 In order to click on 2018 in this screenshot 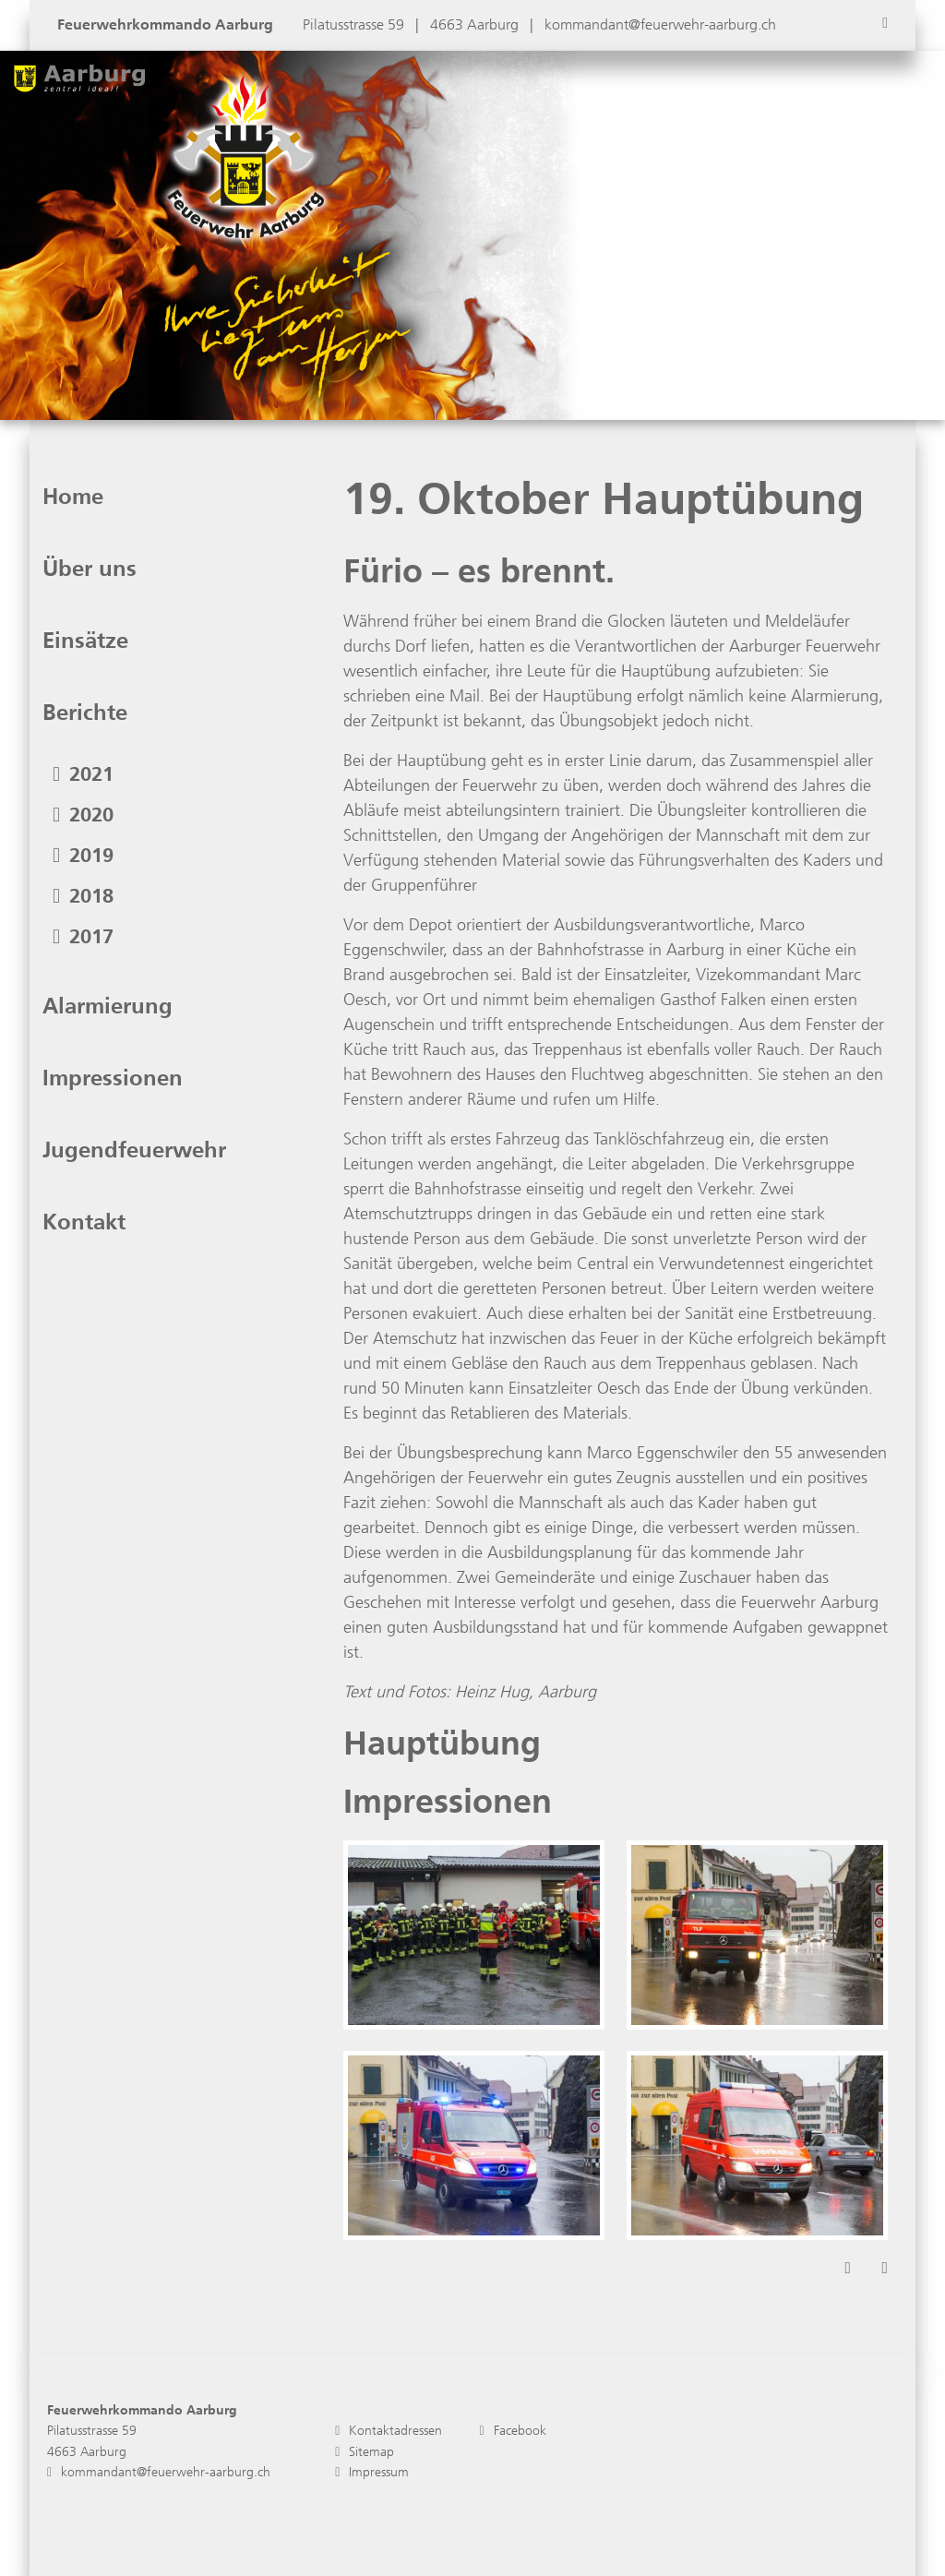, I will do `click(83, 895)`.